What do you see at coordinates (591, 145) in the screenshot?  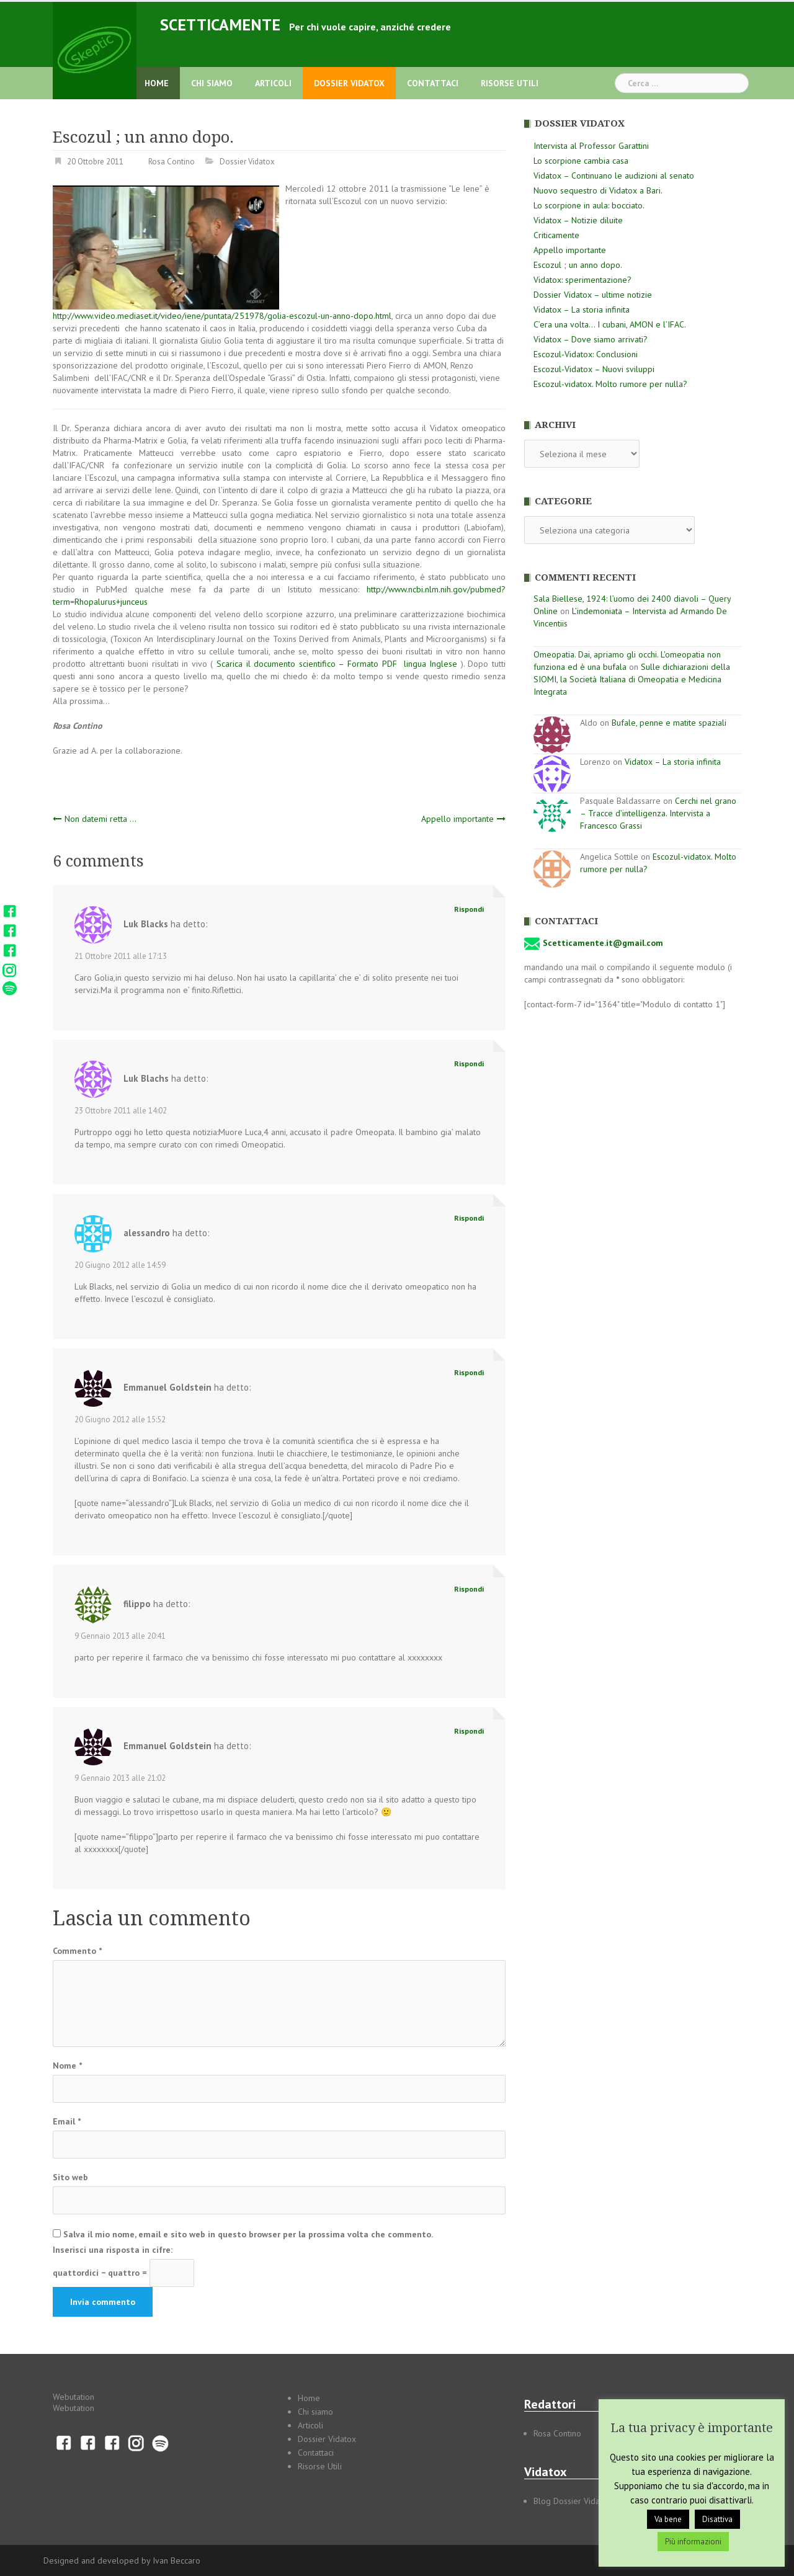 I see `Intervista al Professor Garattini` at bounding box center [591, 145].